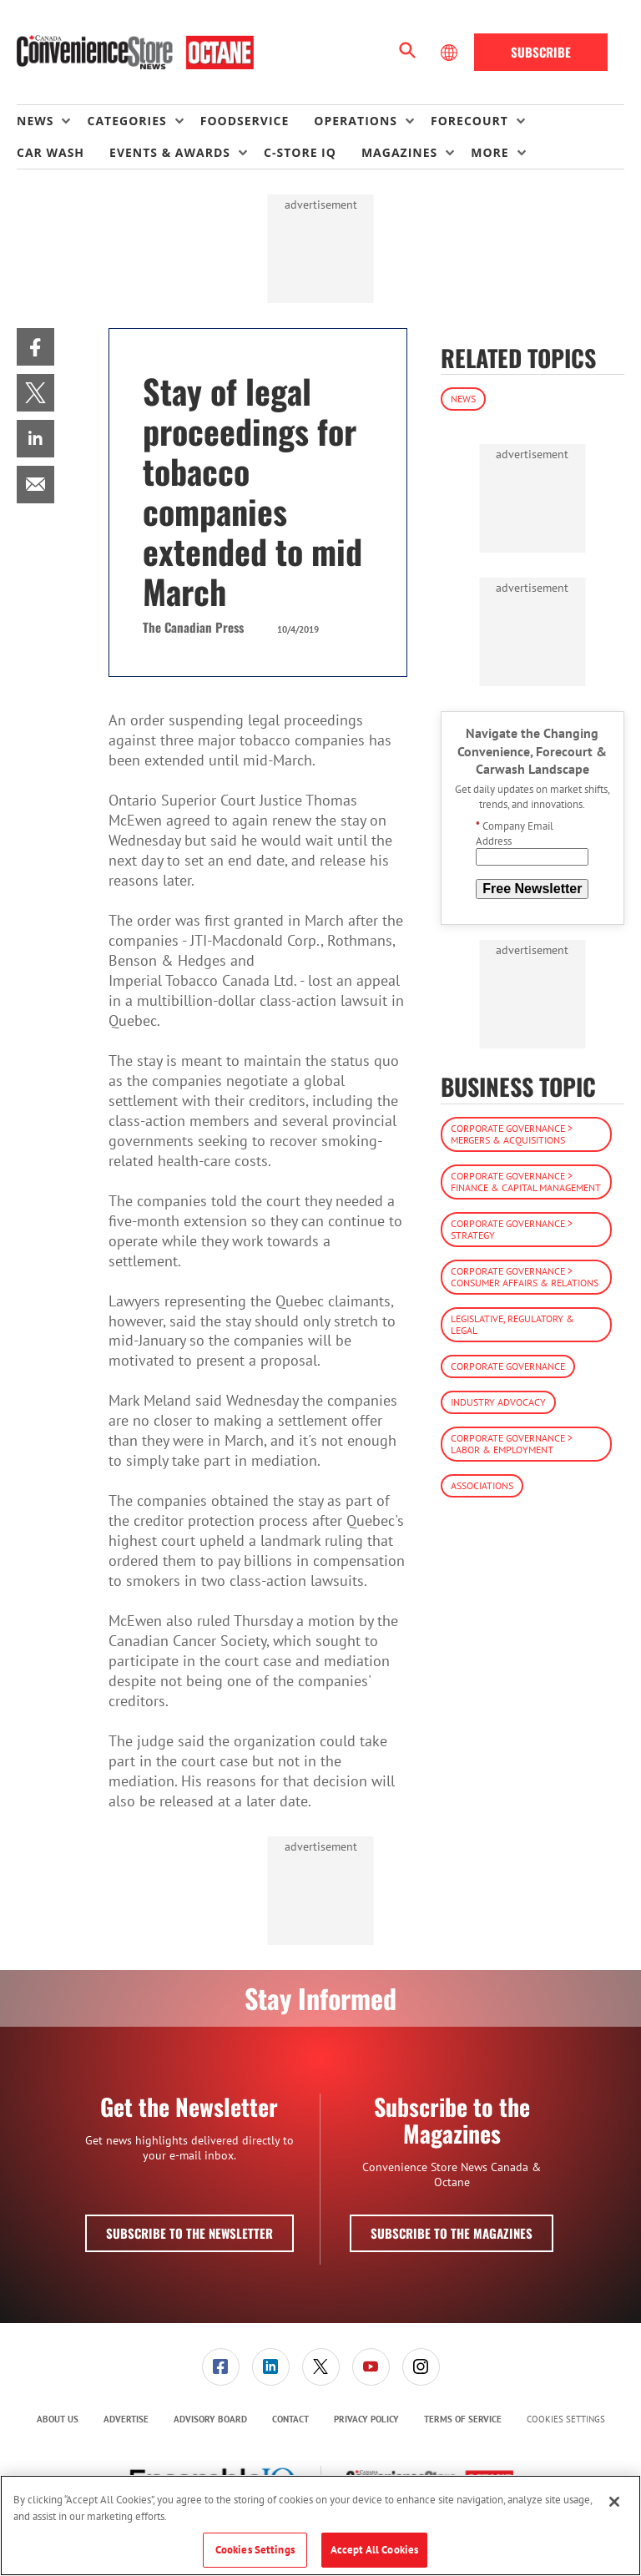  I want to click on Magazines [button], so click(399, 152).